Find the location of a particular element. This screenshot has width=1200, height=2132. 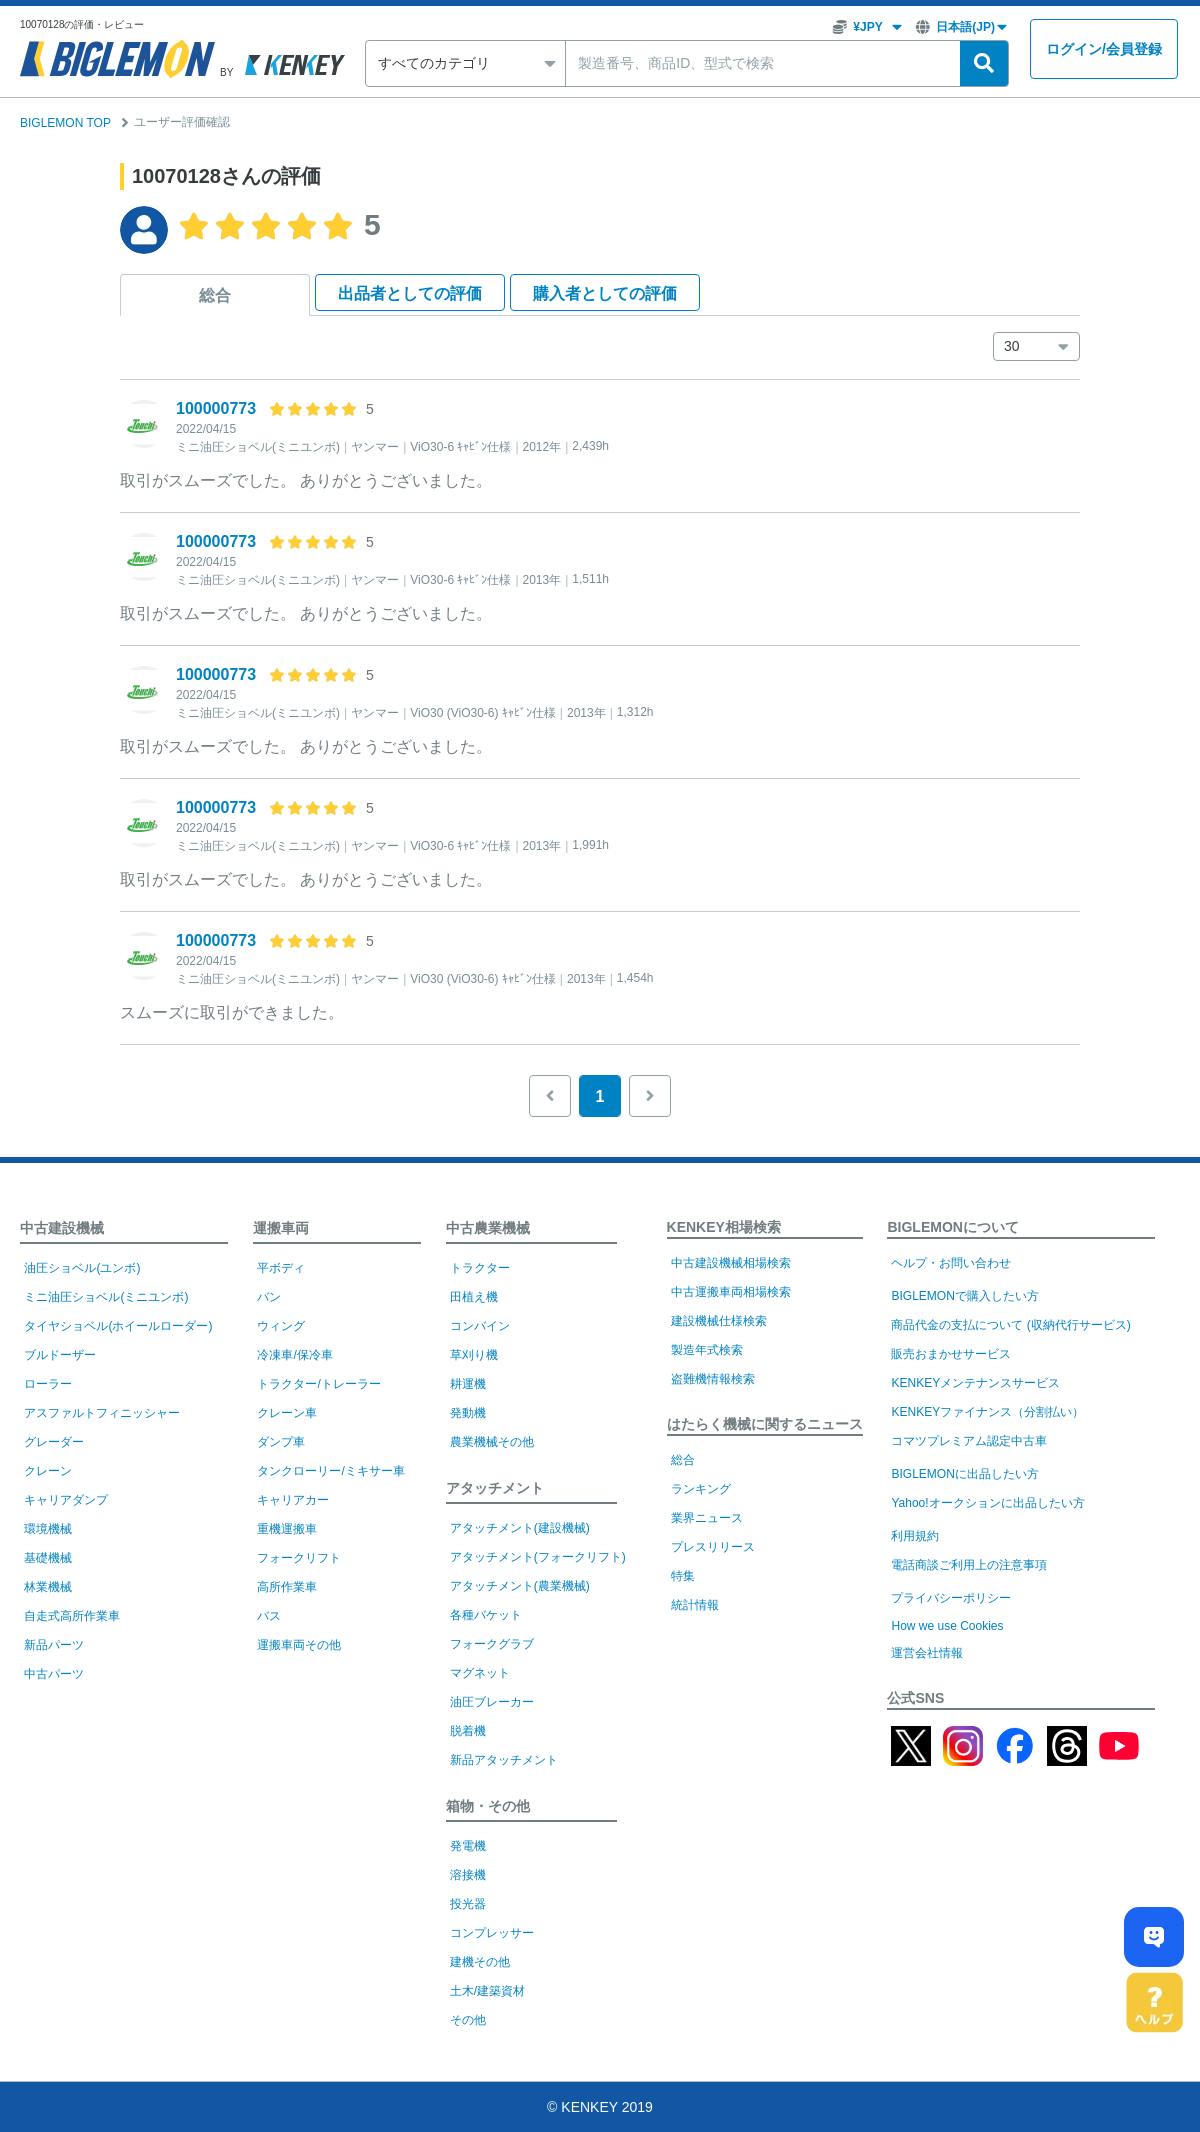

高所作業車 is located at coordinates (287, 1587).